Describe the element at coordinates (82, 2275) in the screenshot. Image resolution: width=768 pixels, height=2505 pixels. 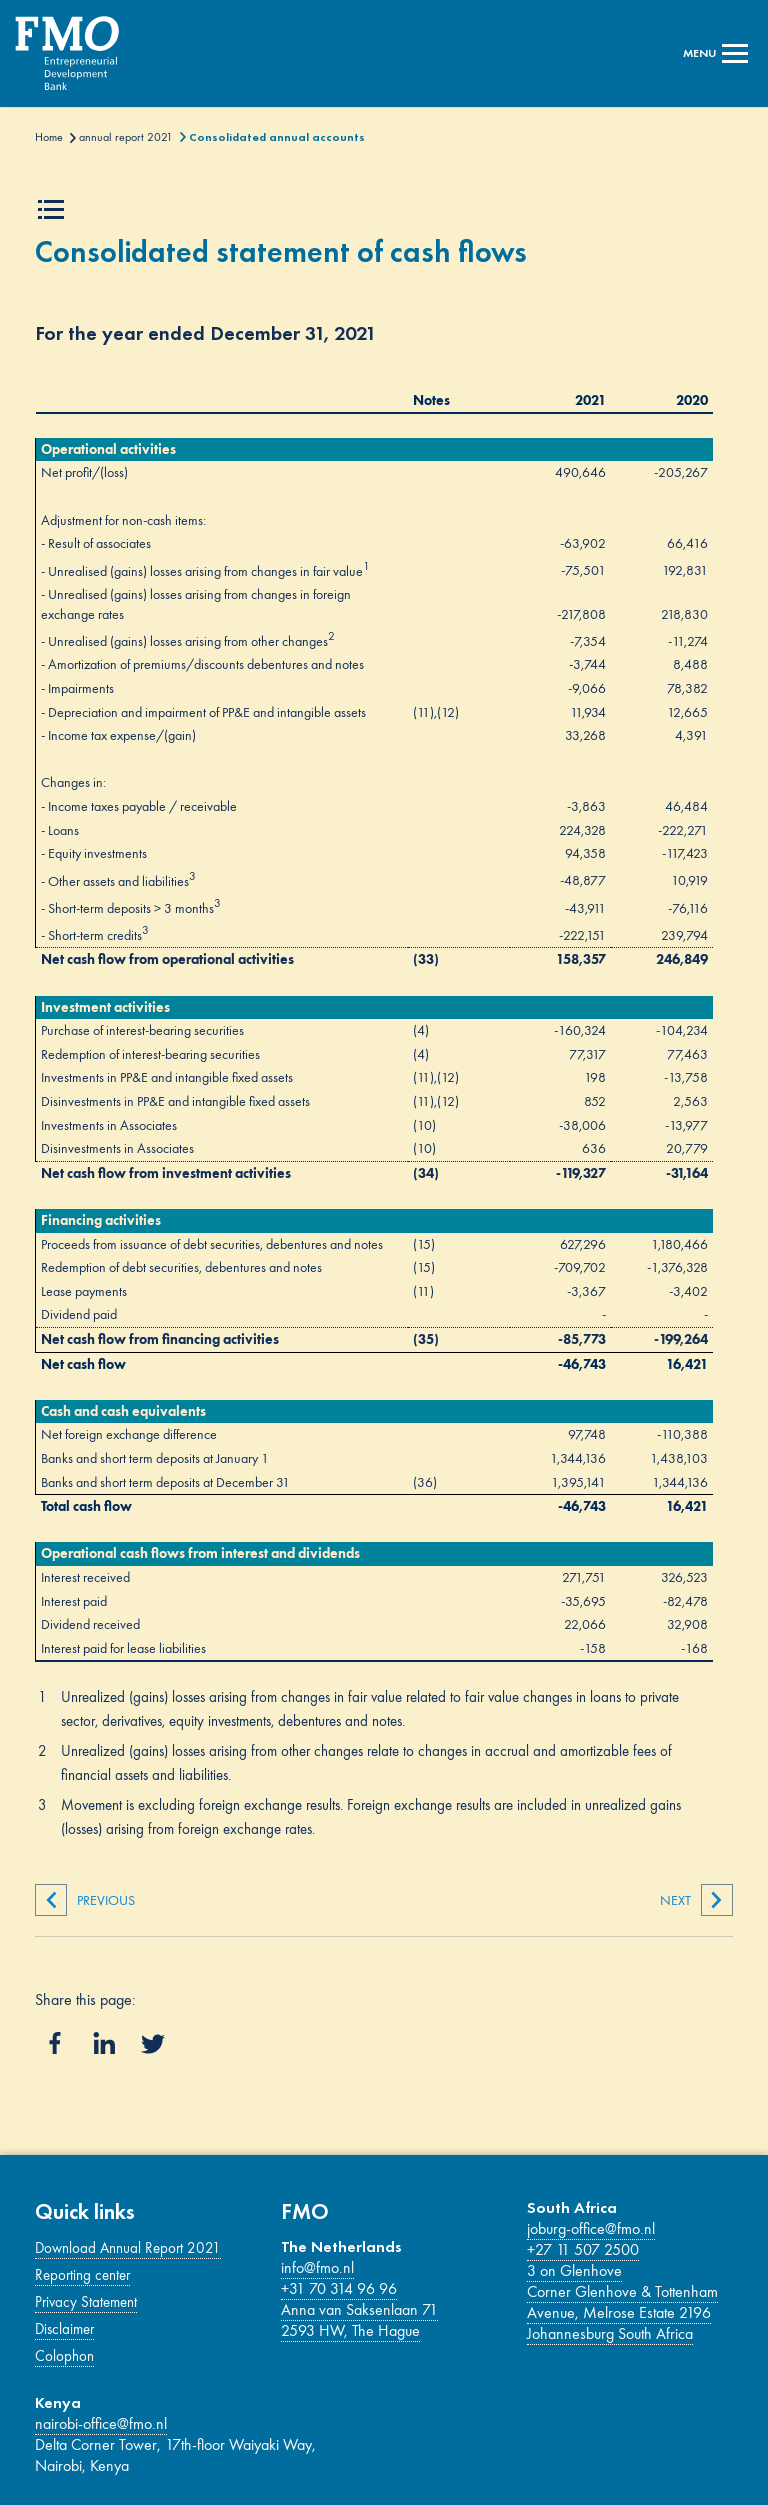
I see `Reporting center` at that location.